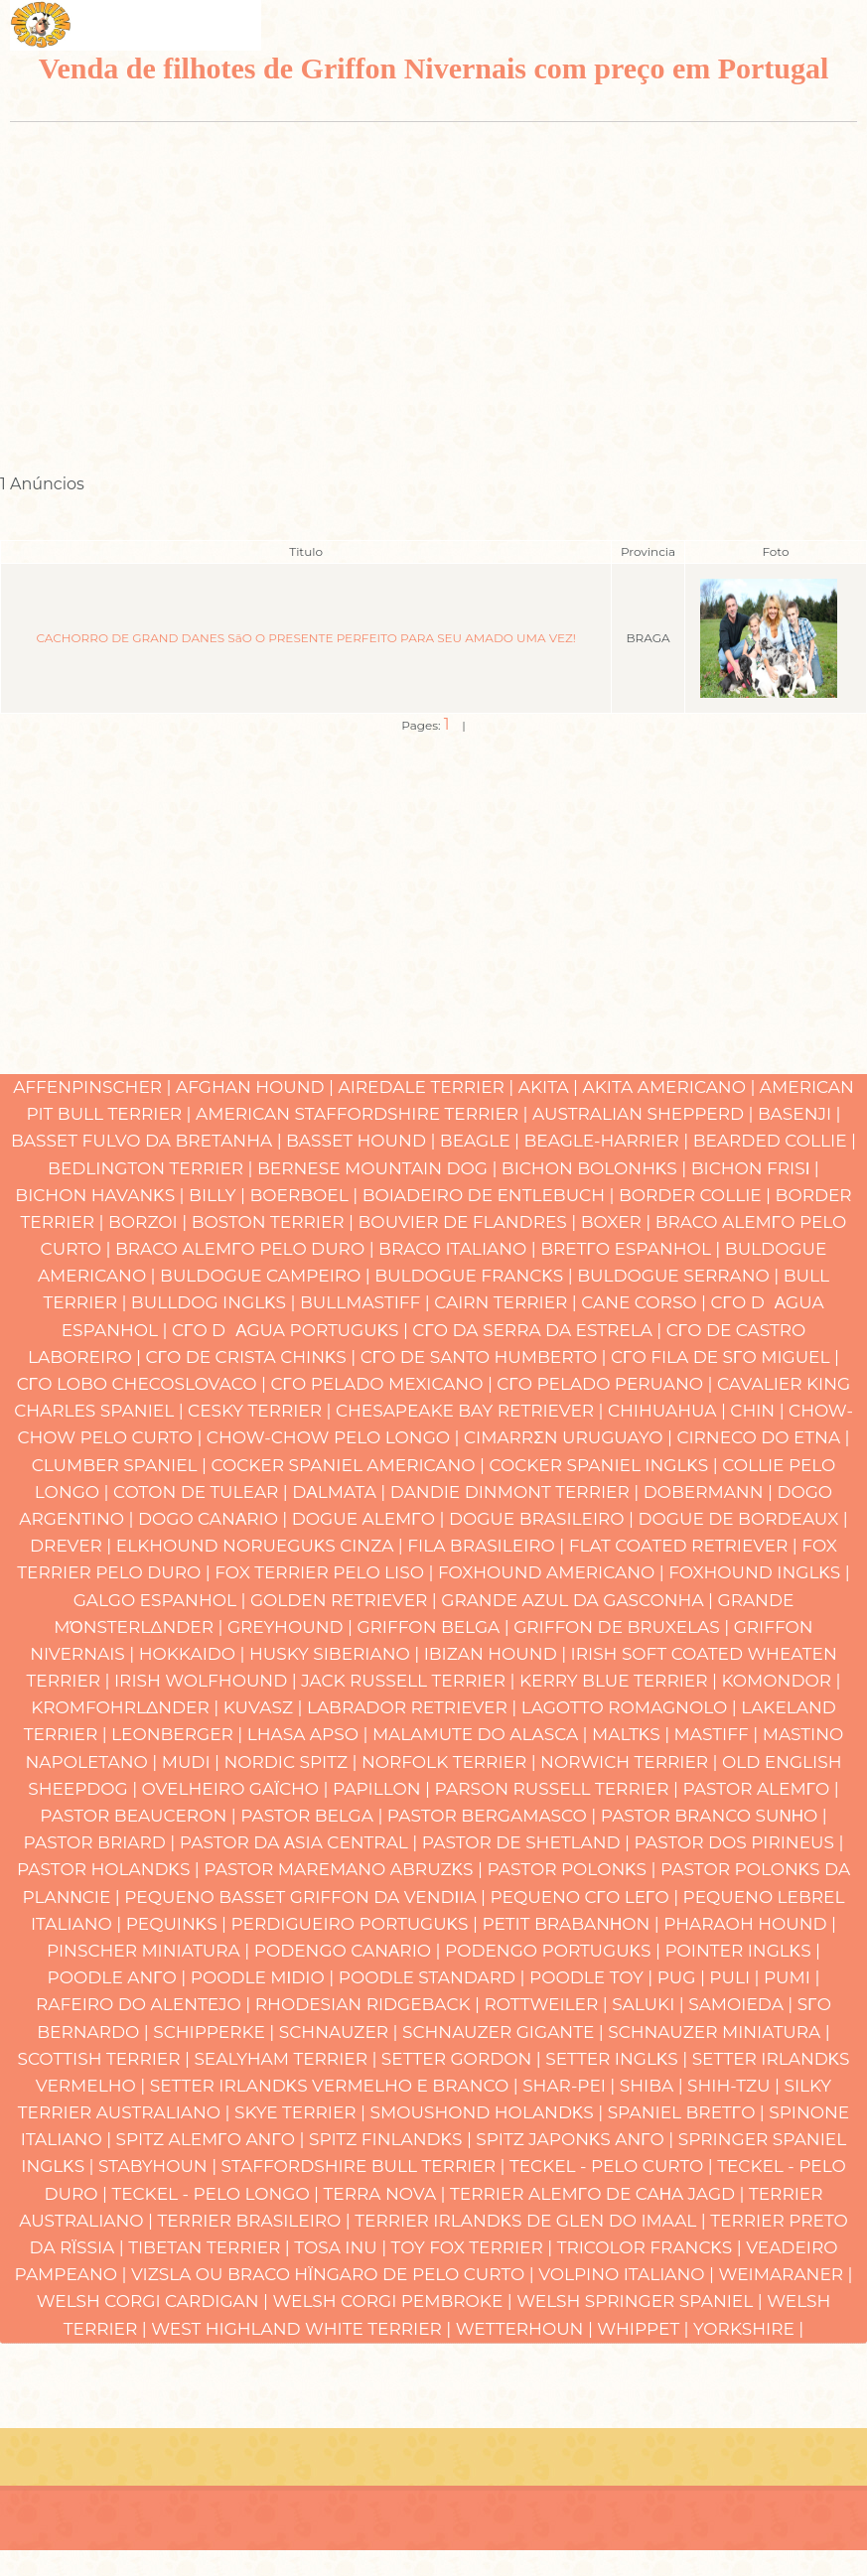  Describe the element at coordinates (305, 637) in the screenshot. I see `CACHORRO DE GRAND DANES SãO O PRESENTE PERFEITO PARA SEU AMADO UMA VEZ!` at that location.